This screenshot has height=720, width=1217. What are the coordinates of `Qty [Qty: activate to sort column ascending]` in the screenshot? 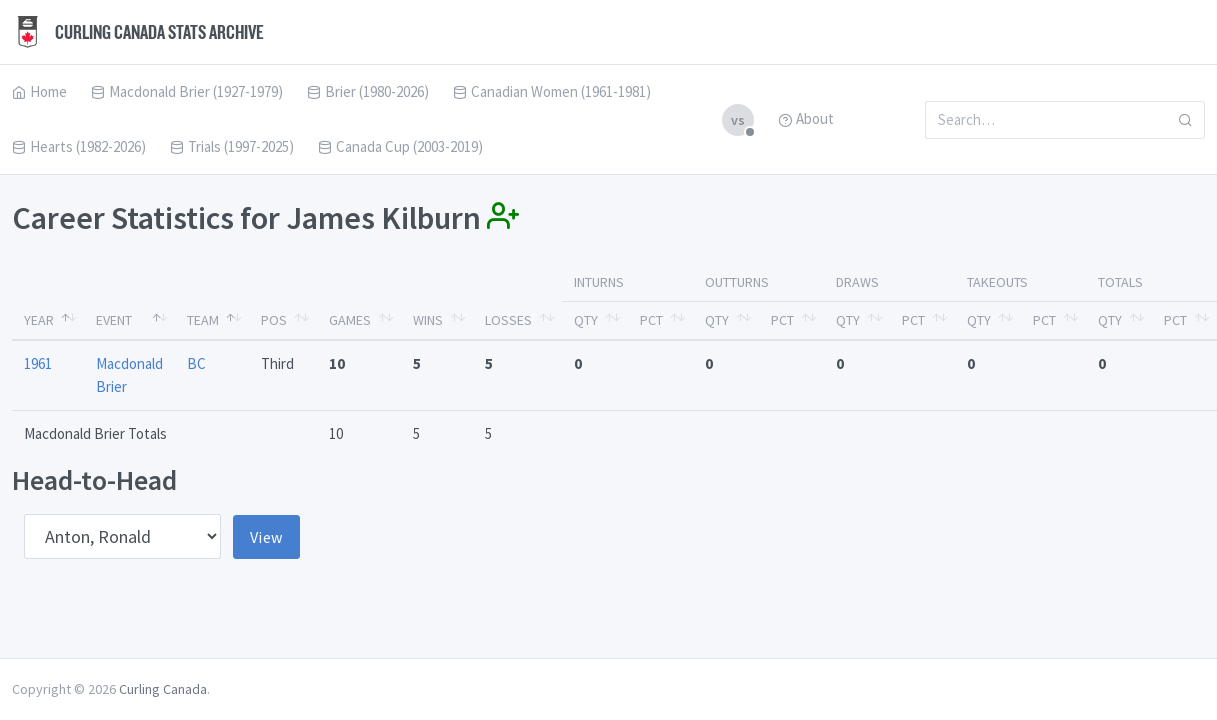 It's located at (586, 320).